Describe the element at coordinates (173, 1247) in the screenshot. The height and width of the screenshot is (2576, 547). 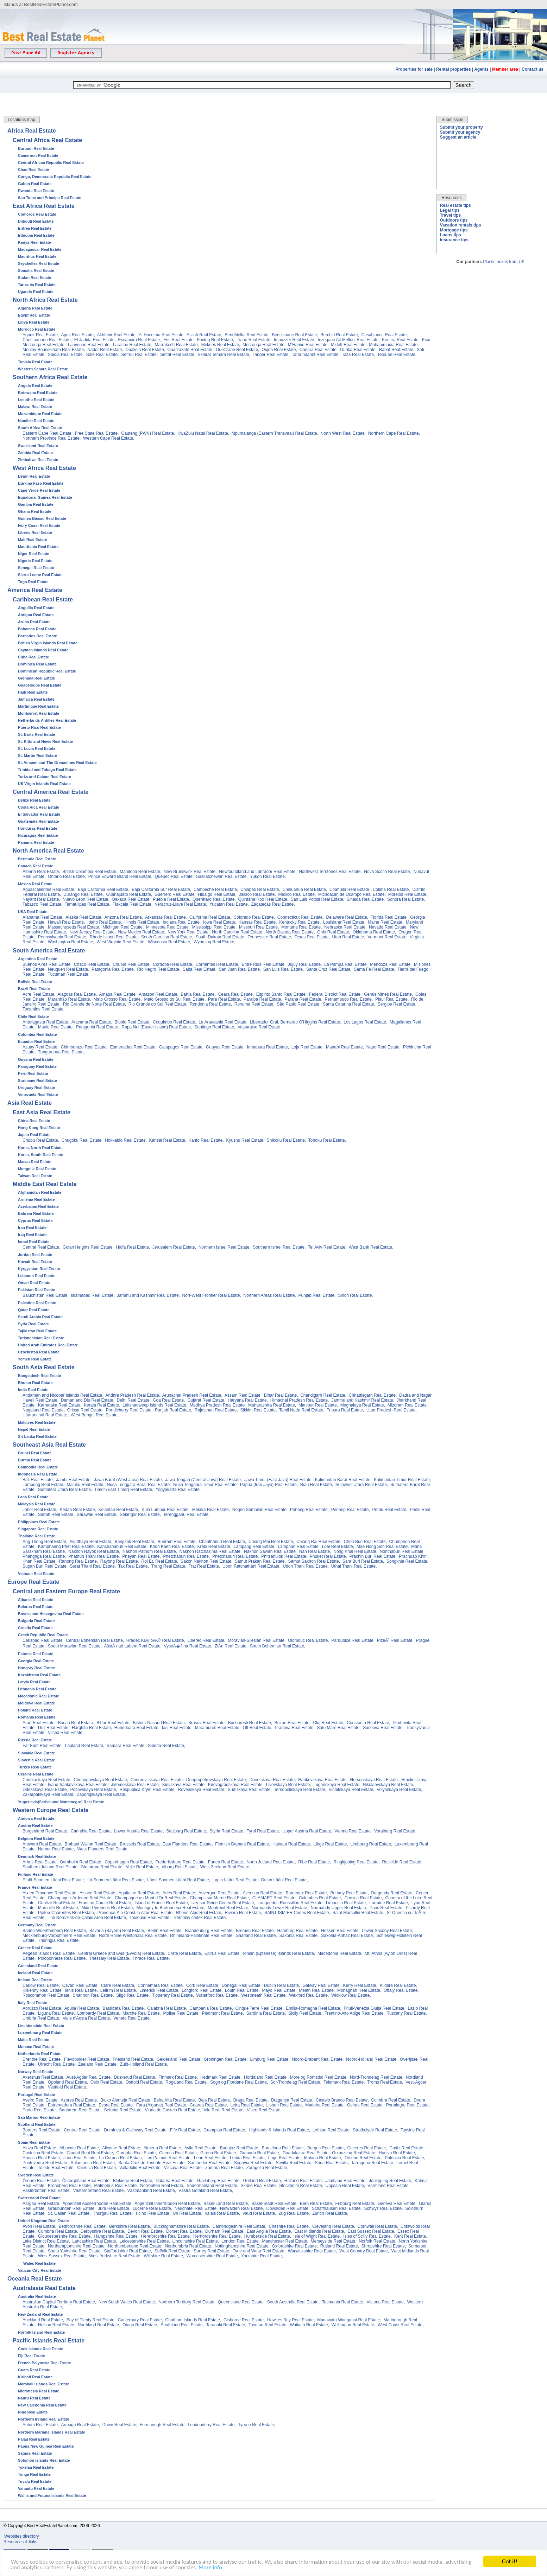
I see `Jerusalem Real Estate` at that location.